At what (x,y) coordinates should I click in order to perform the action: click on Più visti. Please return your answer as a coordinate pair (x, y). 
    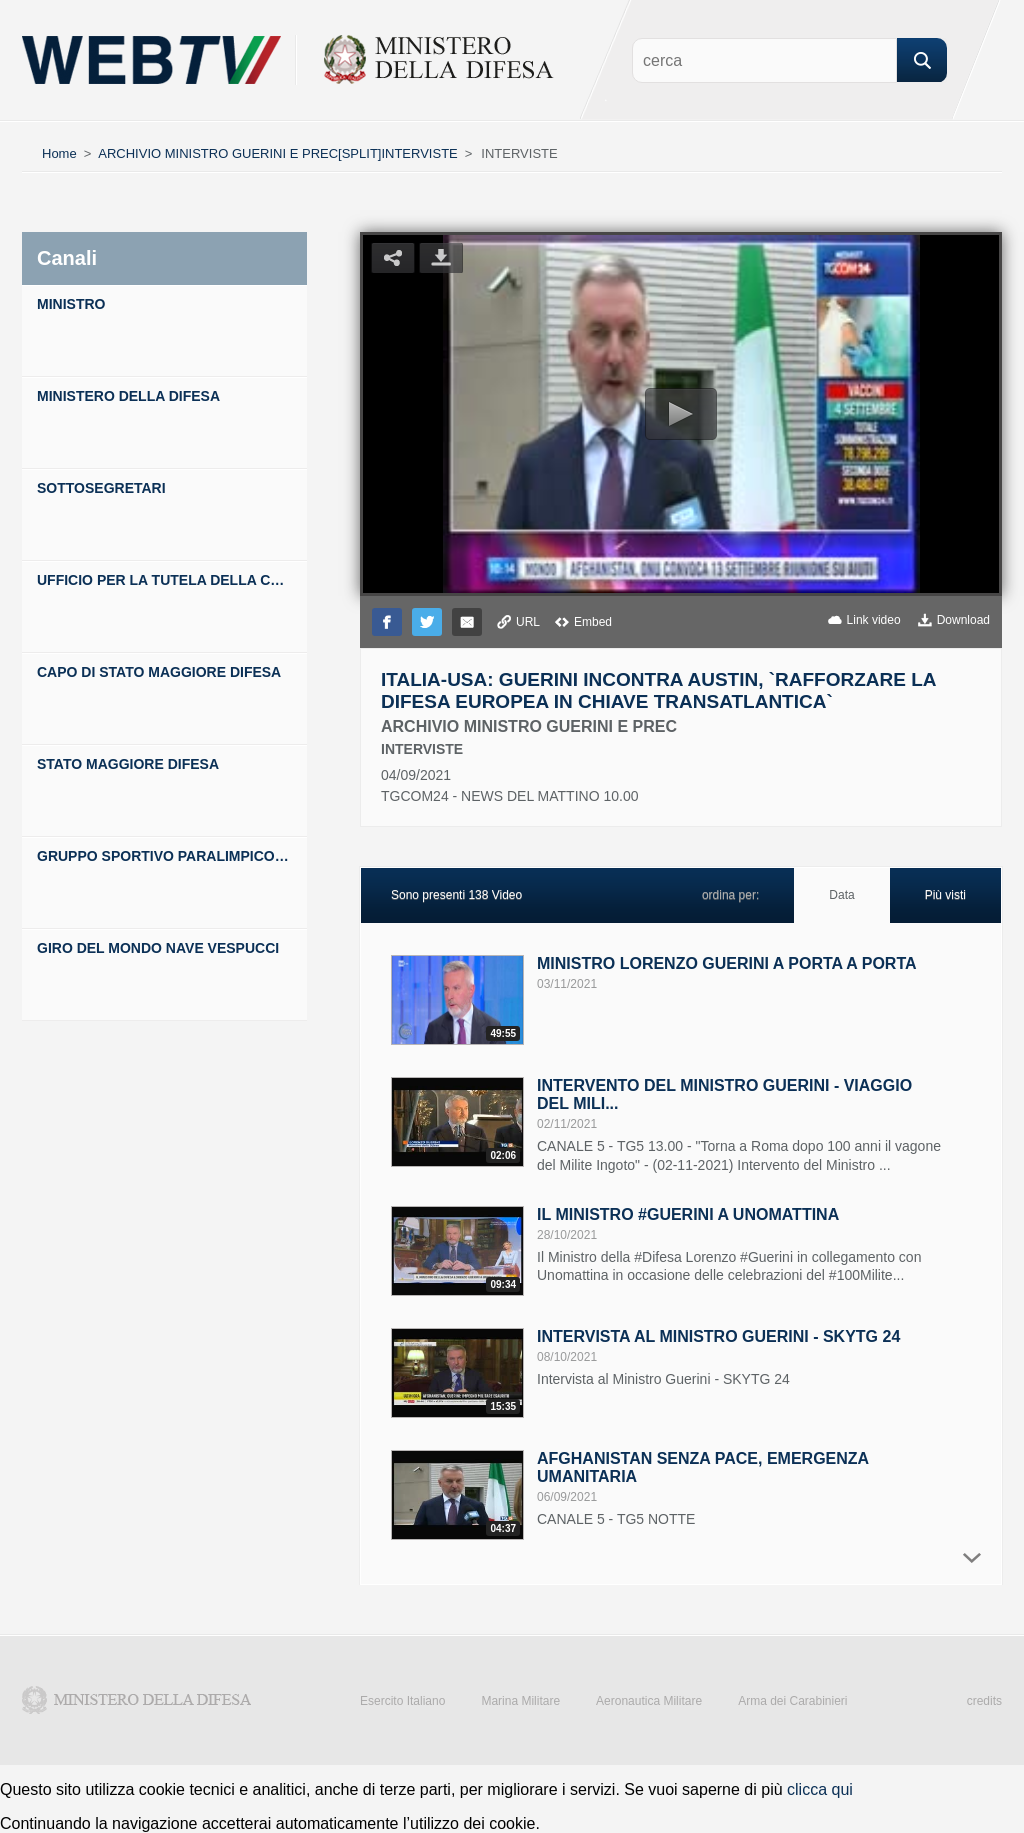
    Looking at the image, I should click on (945, 895).